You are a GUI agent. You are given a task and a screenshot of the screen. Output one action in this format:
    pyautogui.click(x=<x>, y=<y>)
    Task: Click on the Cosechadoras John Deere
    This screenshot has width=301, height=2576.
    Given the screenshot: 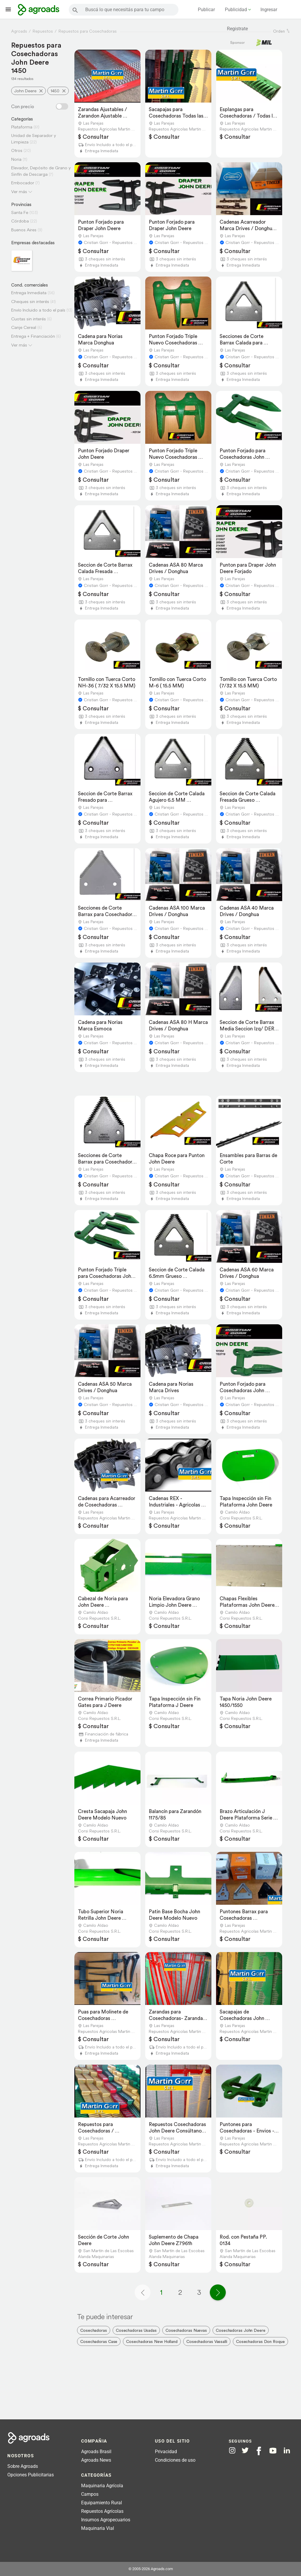 What is the action you would take?
    pyautogui.click(x=240, y=2330)
    